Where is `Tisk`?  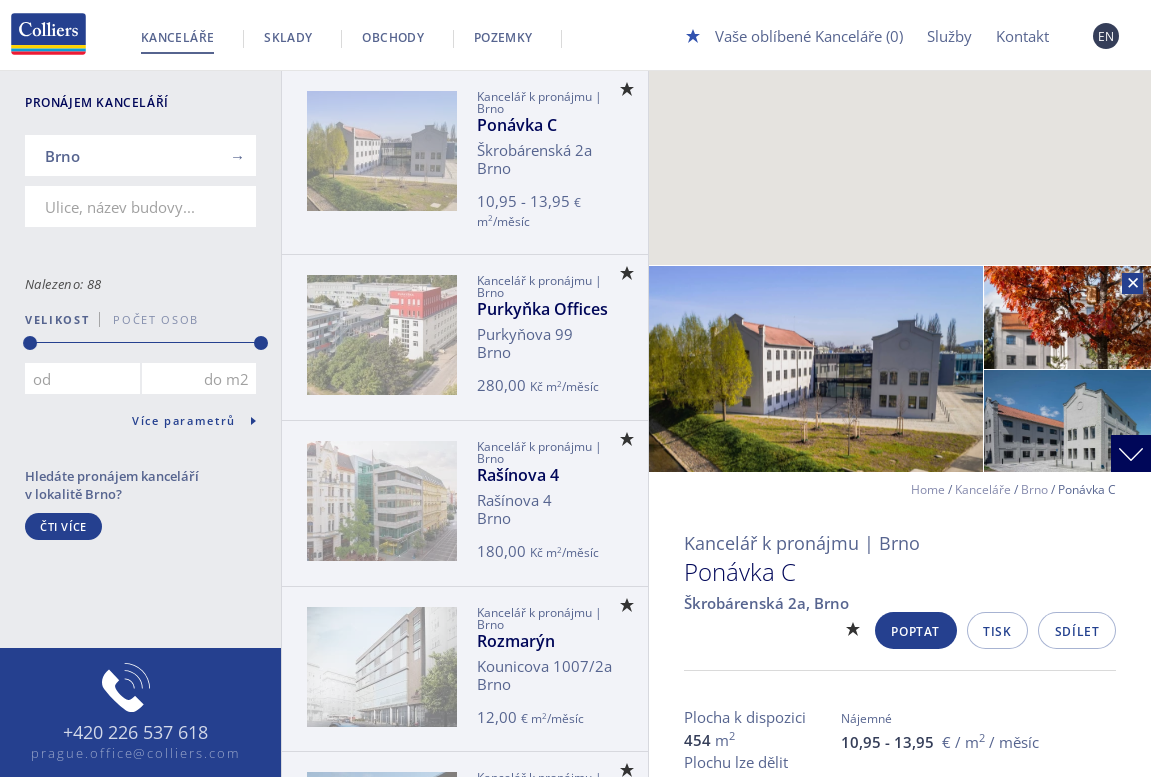 Tisk is located at coordinates (997, 631).